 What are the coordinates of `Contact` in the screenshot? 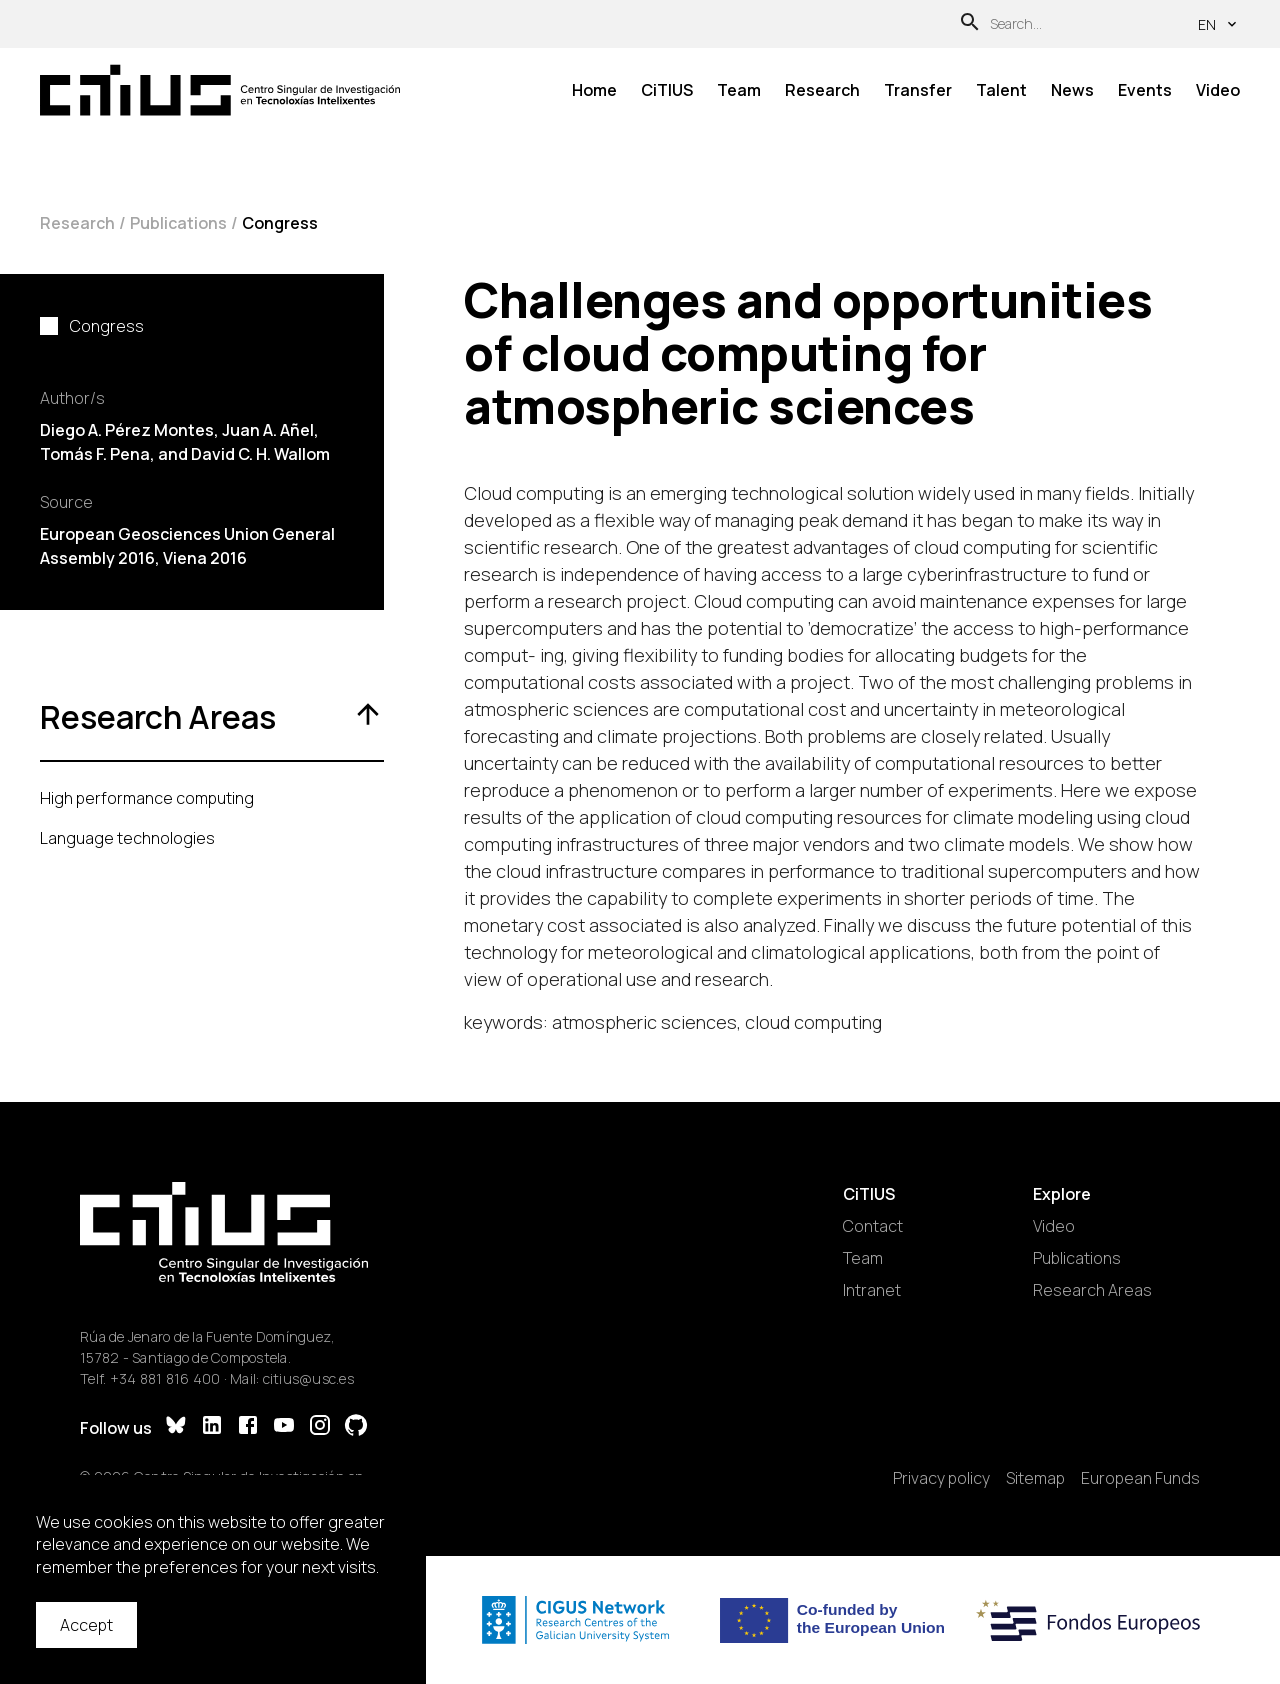 It's located at (873, 1226).